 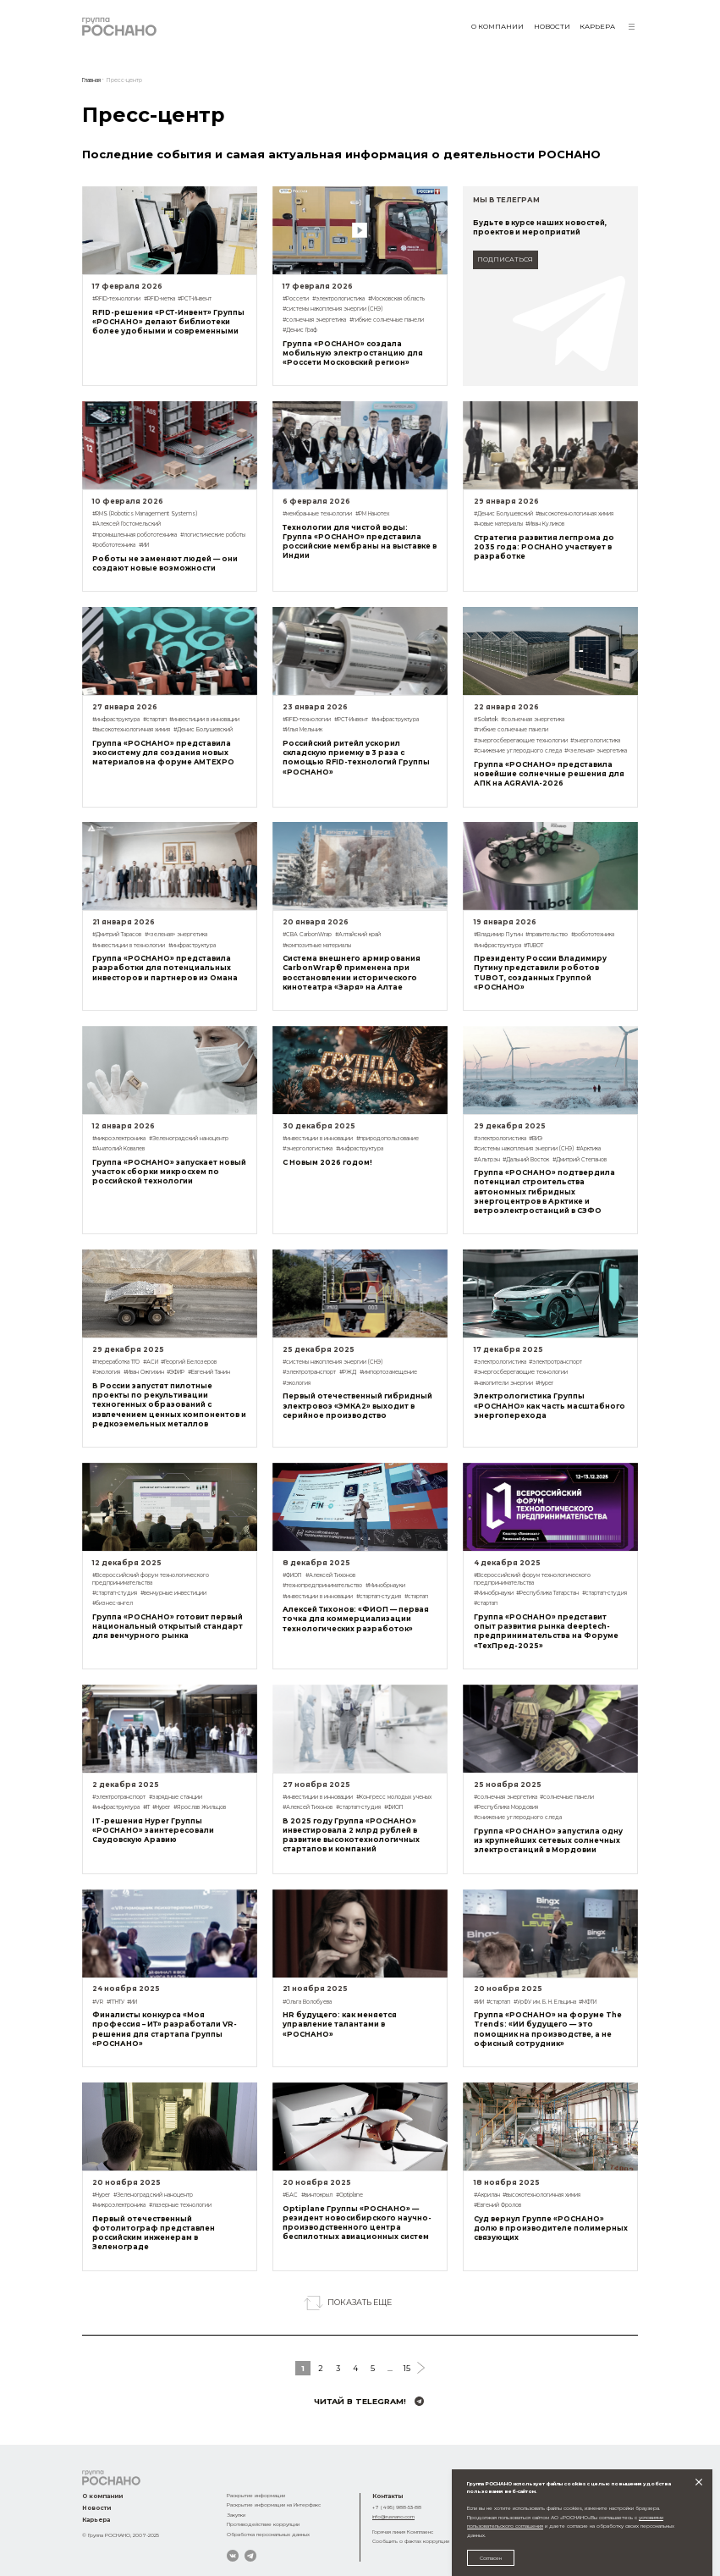 What do you see at coordinates (118, 1148) in the screenshot?
I see `#Анатолий Ковалев` at bounding box center [118, 1148].